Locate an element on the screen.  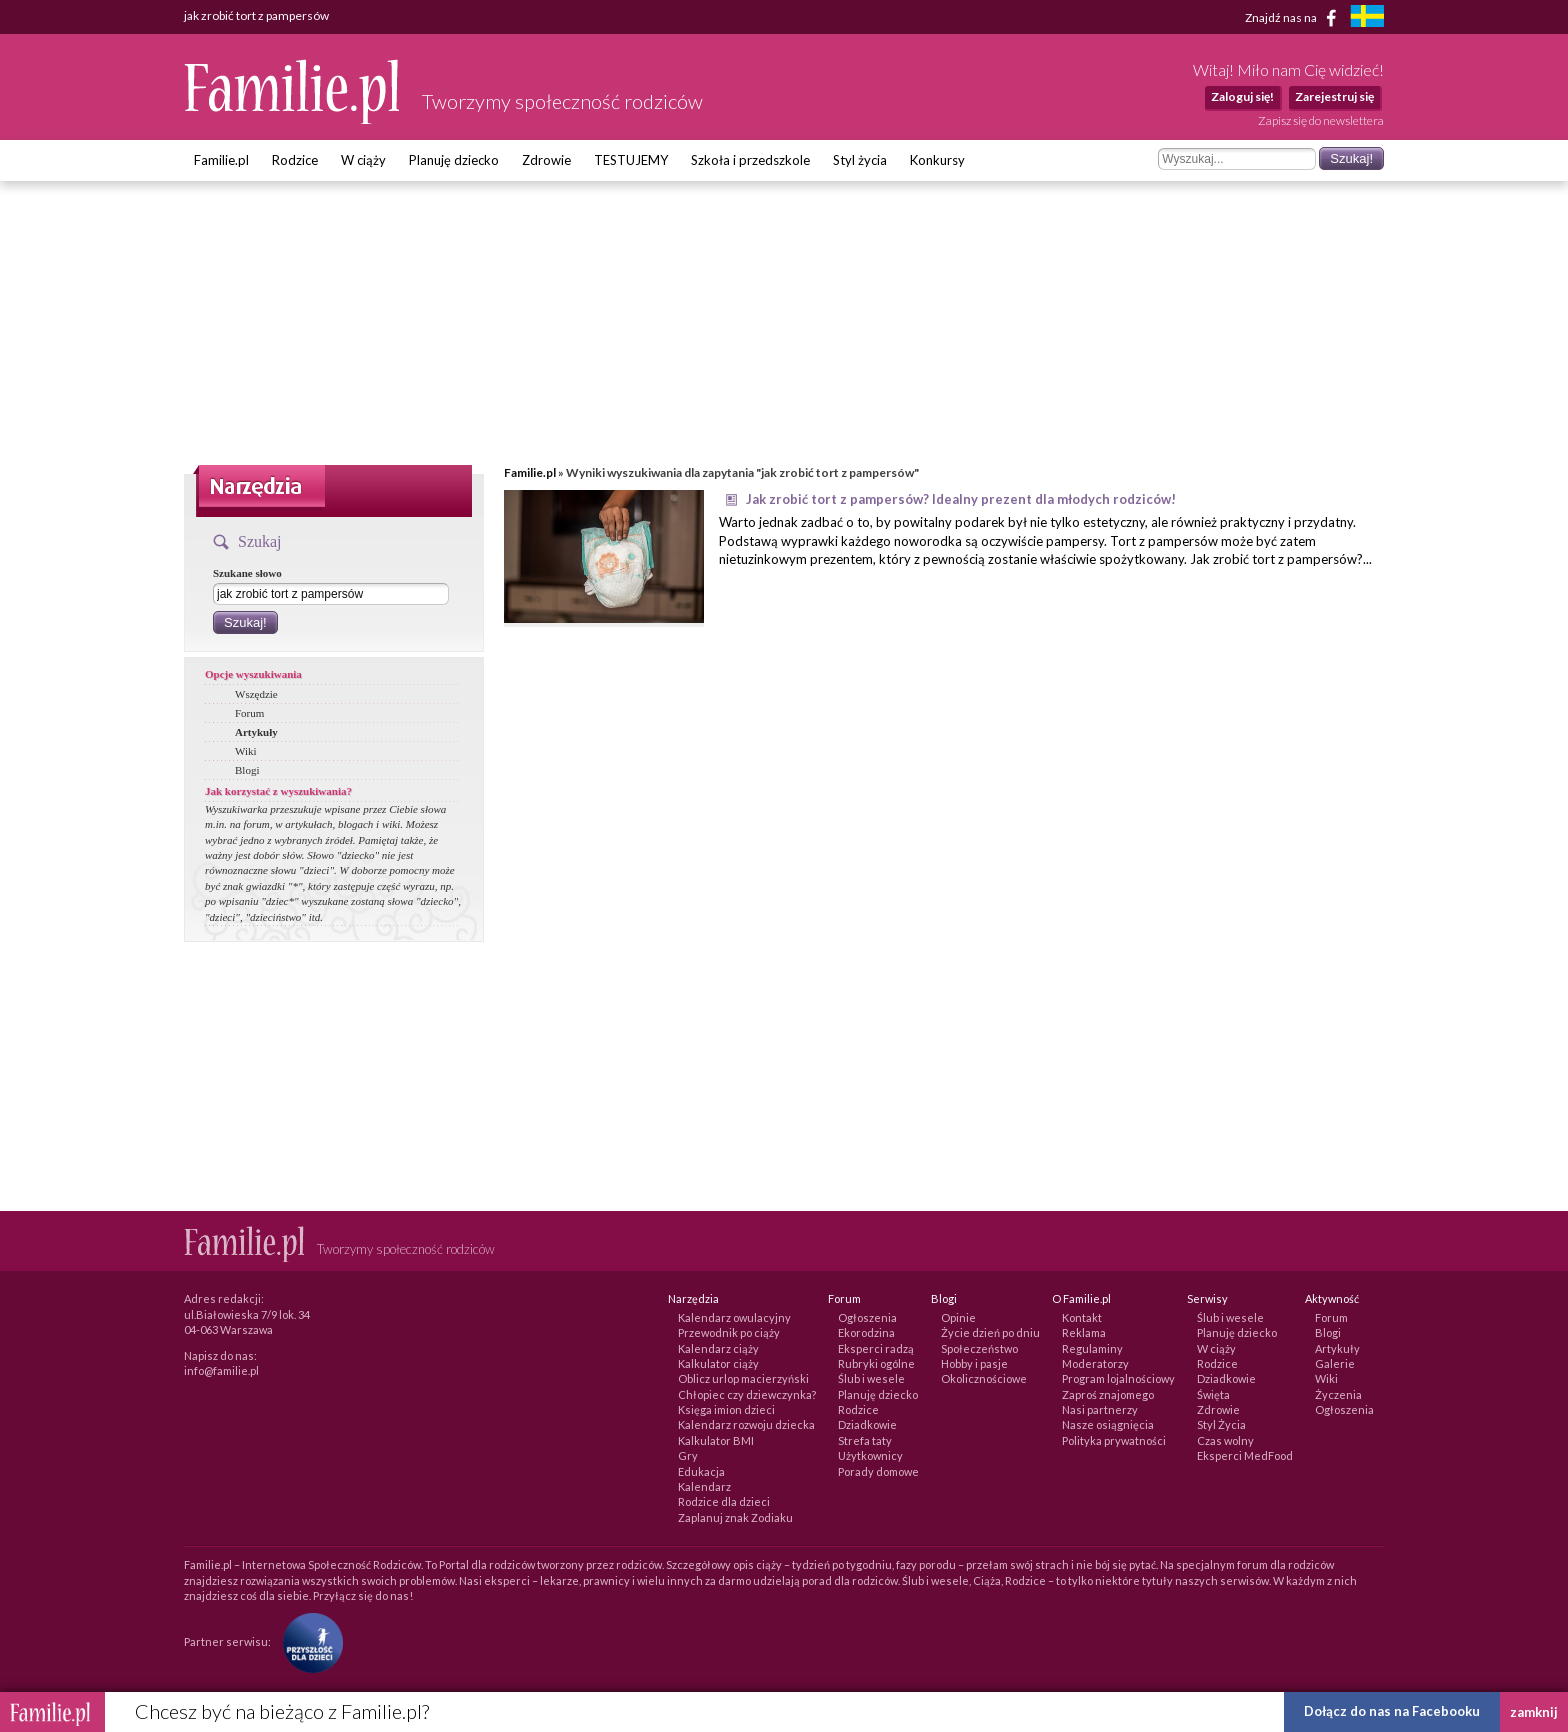
Strefa taty is located at coordinates (865, 1440).